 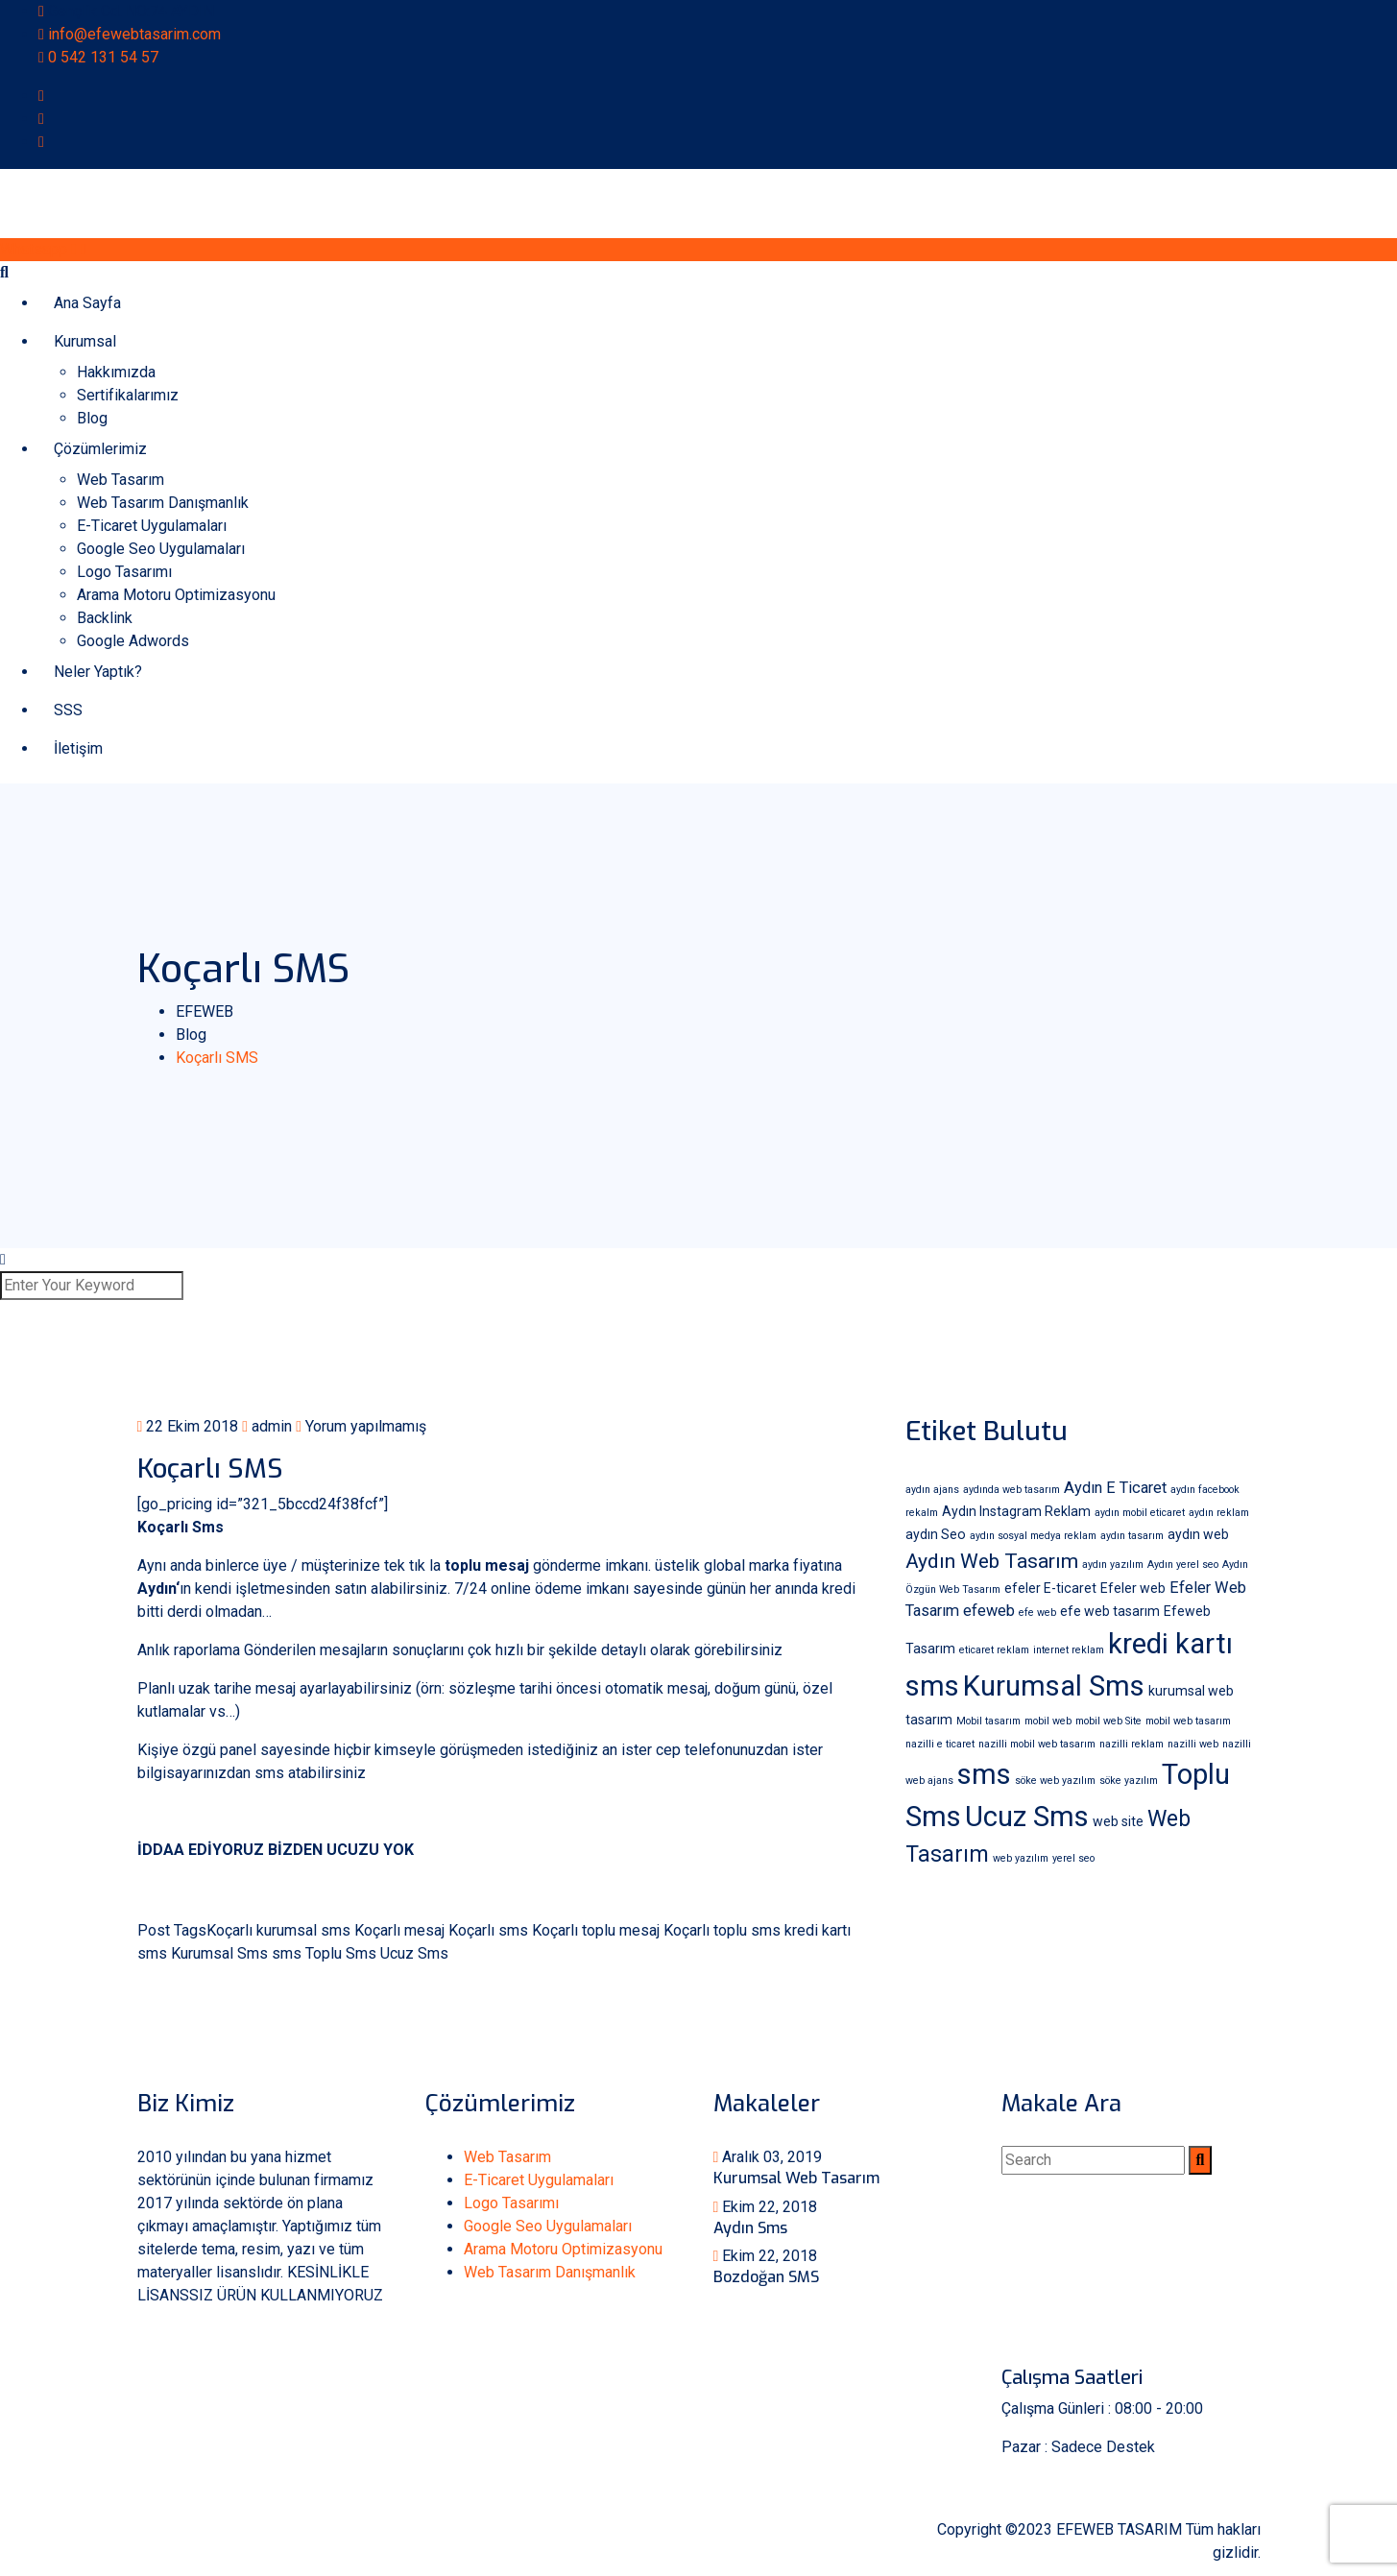 I want to click on aydın web [aydın web (2 öge)], so click(x=1198, y=1534).